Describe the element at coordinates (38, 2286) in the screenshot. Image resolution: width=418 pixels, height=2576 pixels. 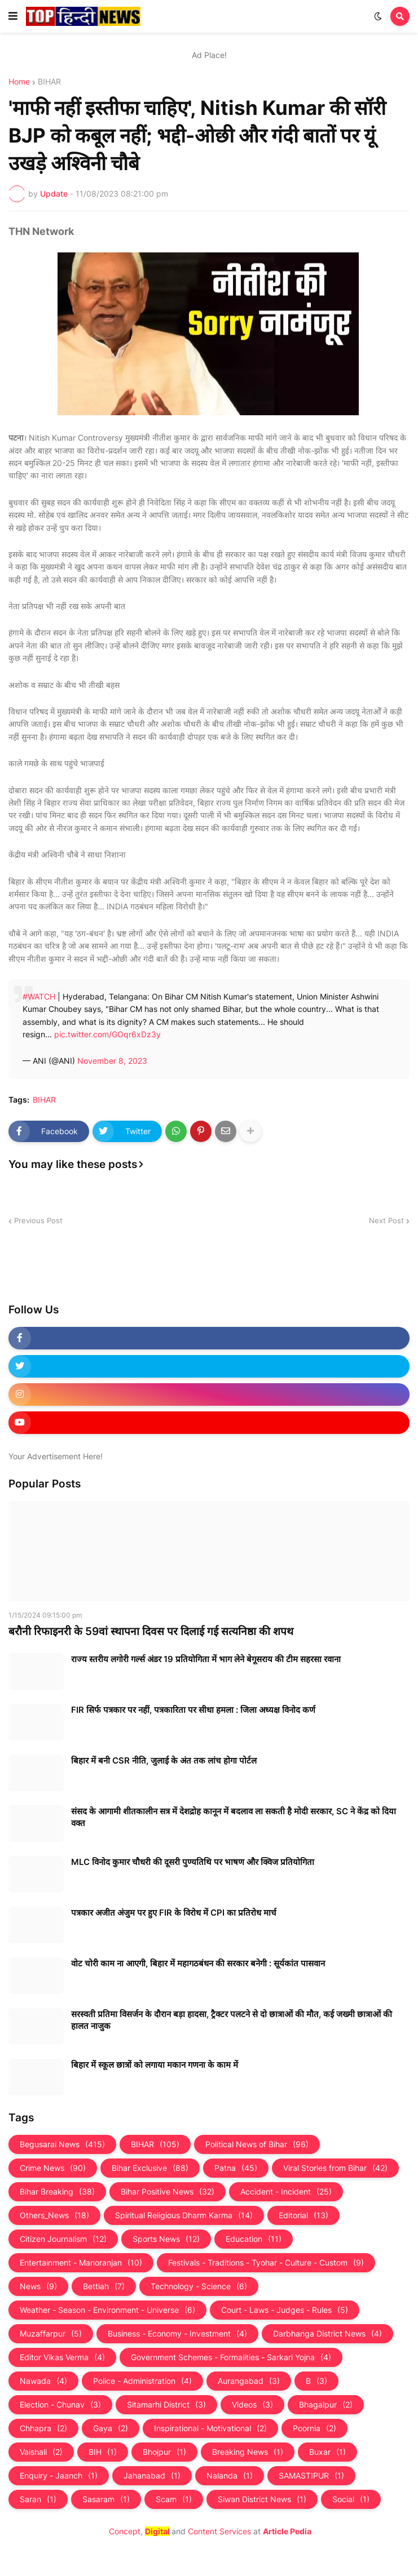
I see `News` at that location.